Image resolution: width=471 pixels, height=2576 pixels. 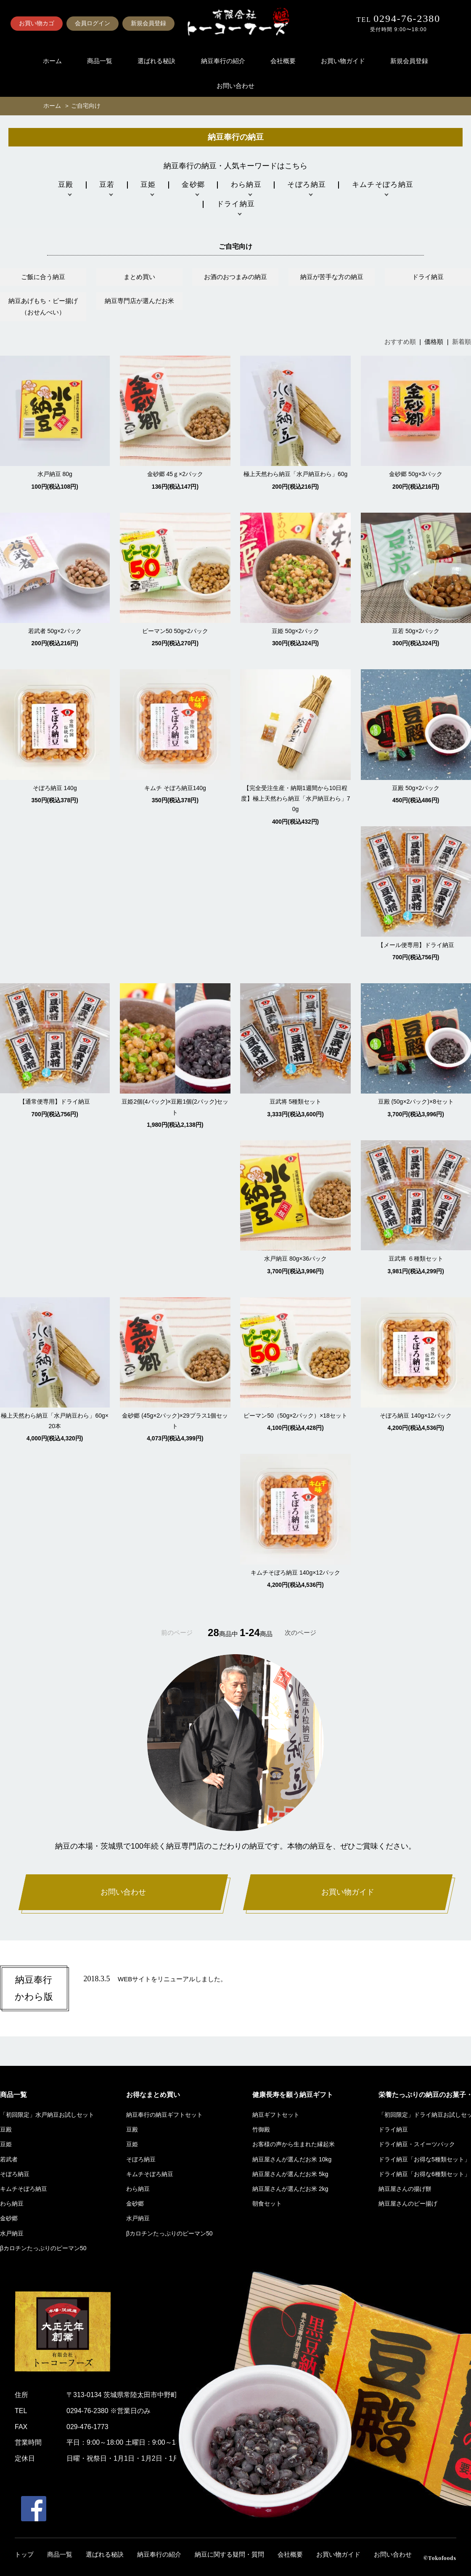 I want to click on そぼろ納豆 140g×12パック, so click(x=416, y=1415).